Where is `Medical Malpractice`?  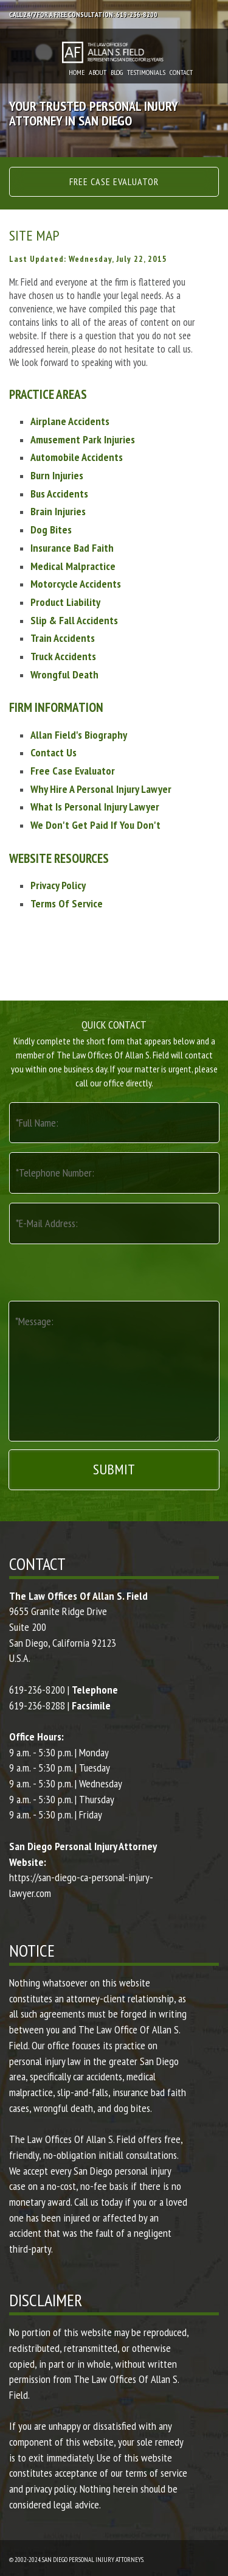
Medical Malpractice is located at coordinates (73, 566).